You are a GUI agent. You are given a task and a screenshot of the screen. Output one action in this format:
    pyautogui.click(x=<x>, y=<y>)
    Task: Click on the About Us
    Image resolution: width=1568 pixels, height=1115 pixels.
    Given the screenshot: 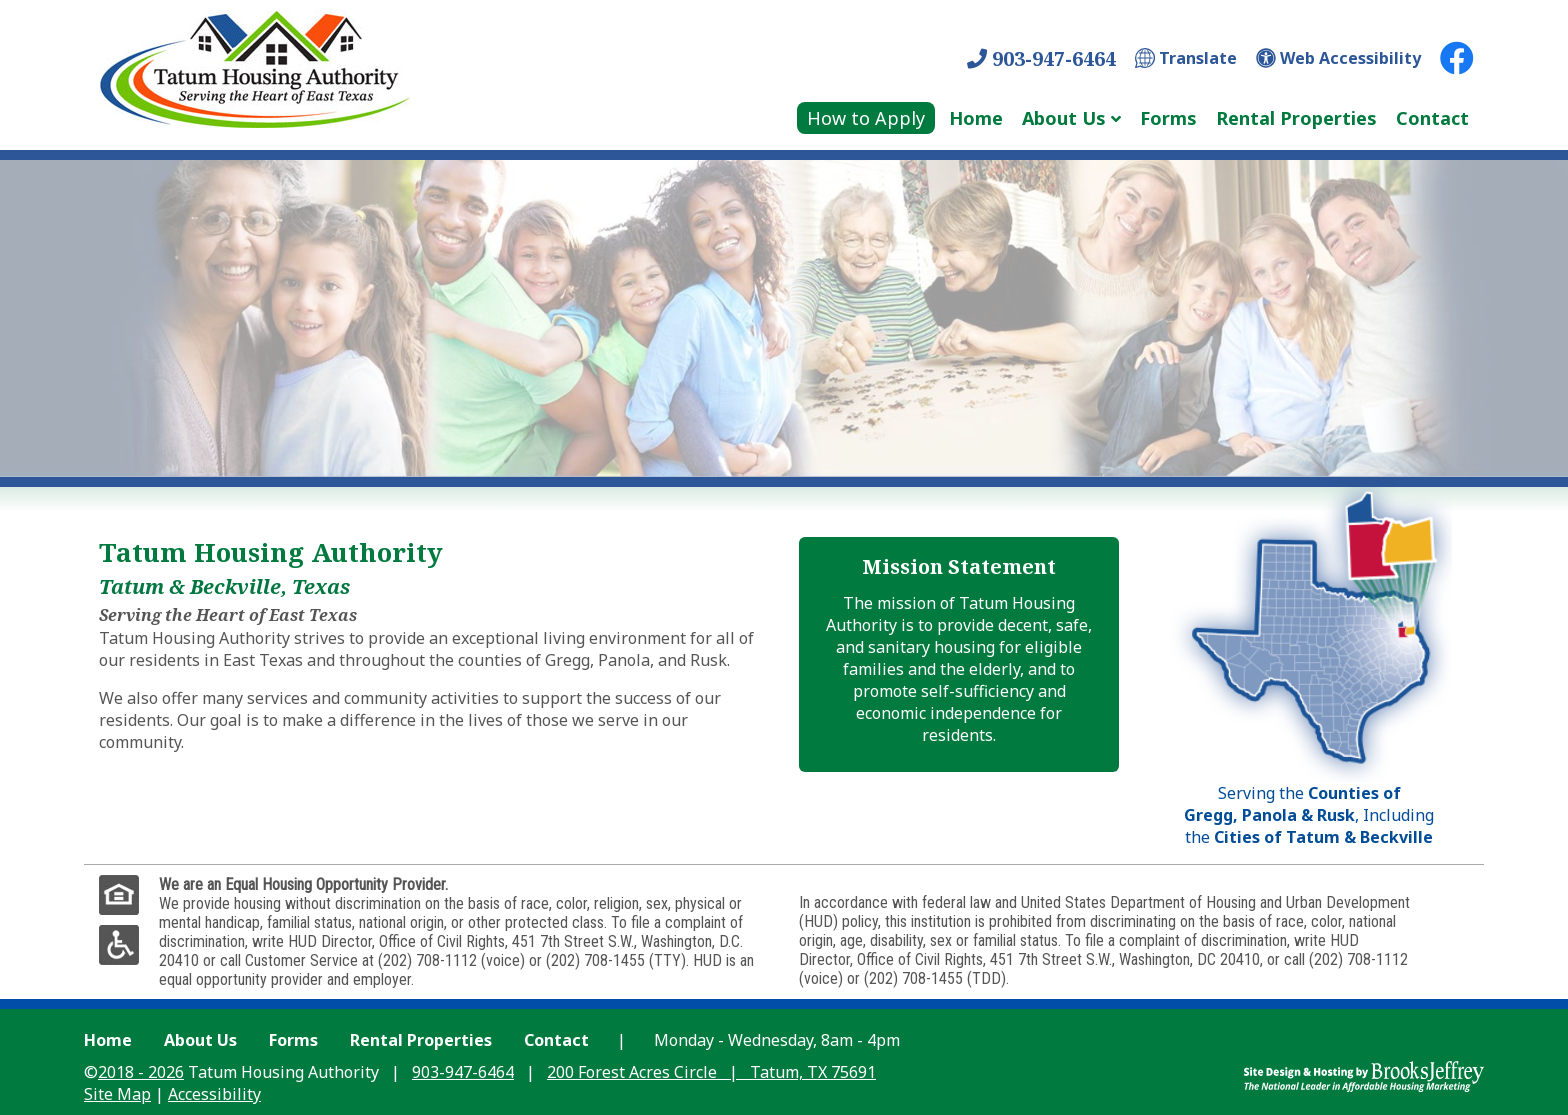 What is the action you would take?
    pyautogui.click(x=200, y=1040)
    